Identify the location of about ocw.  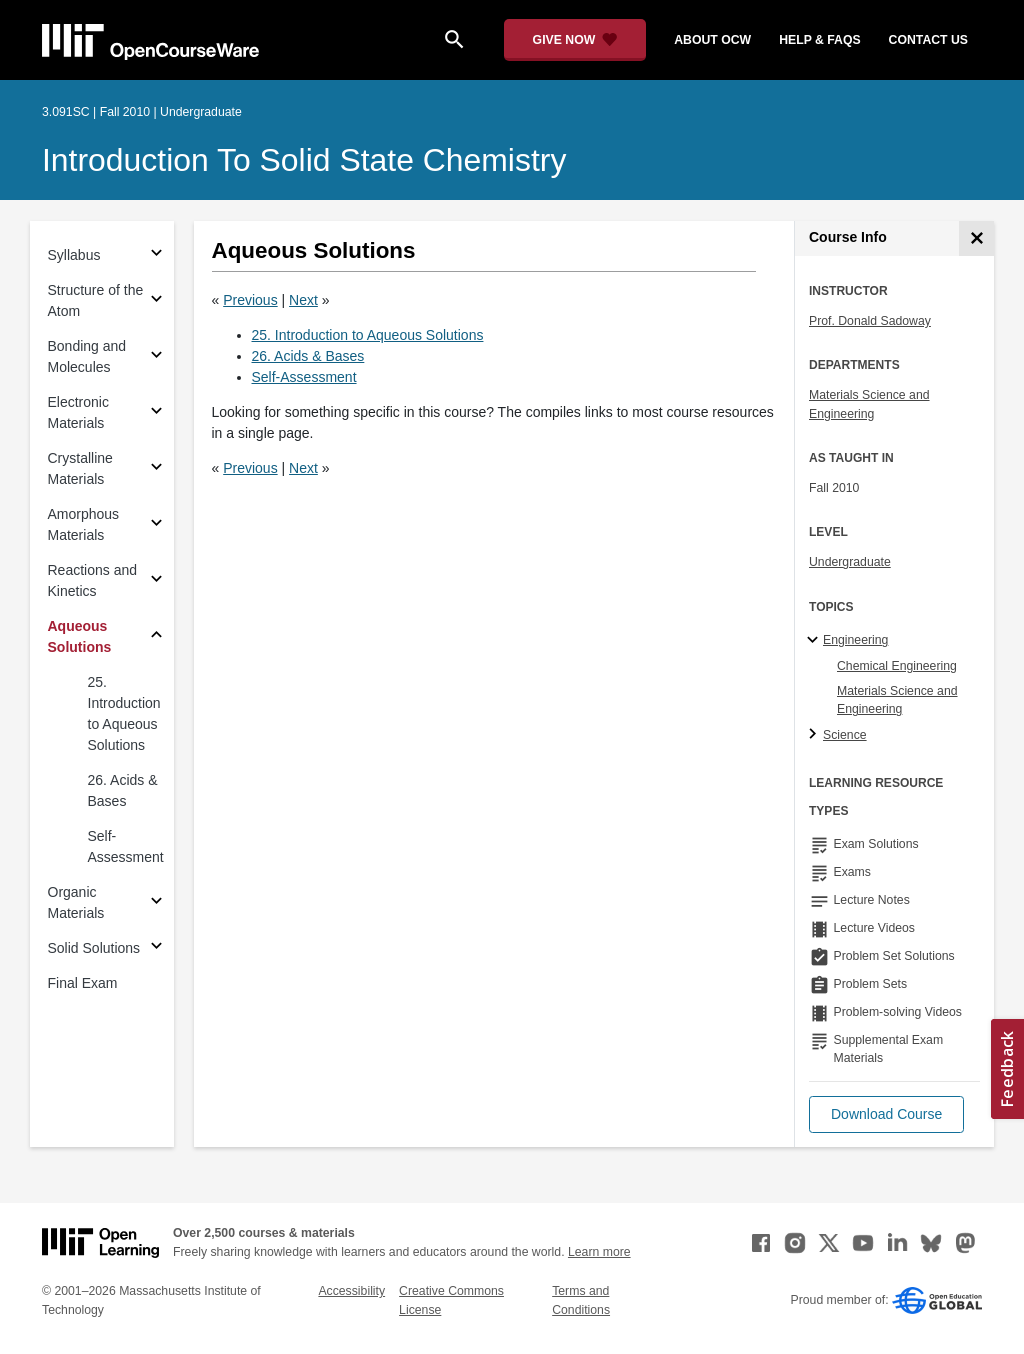
(712, 40).